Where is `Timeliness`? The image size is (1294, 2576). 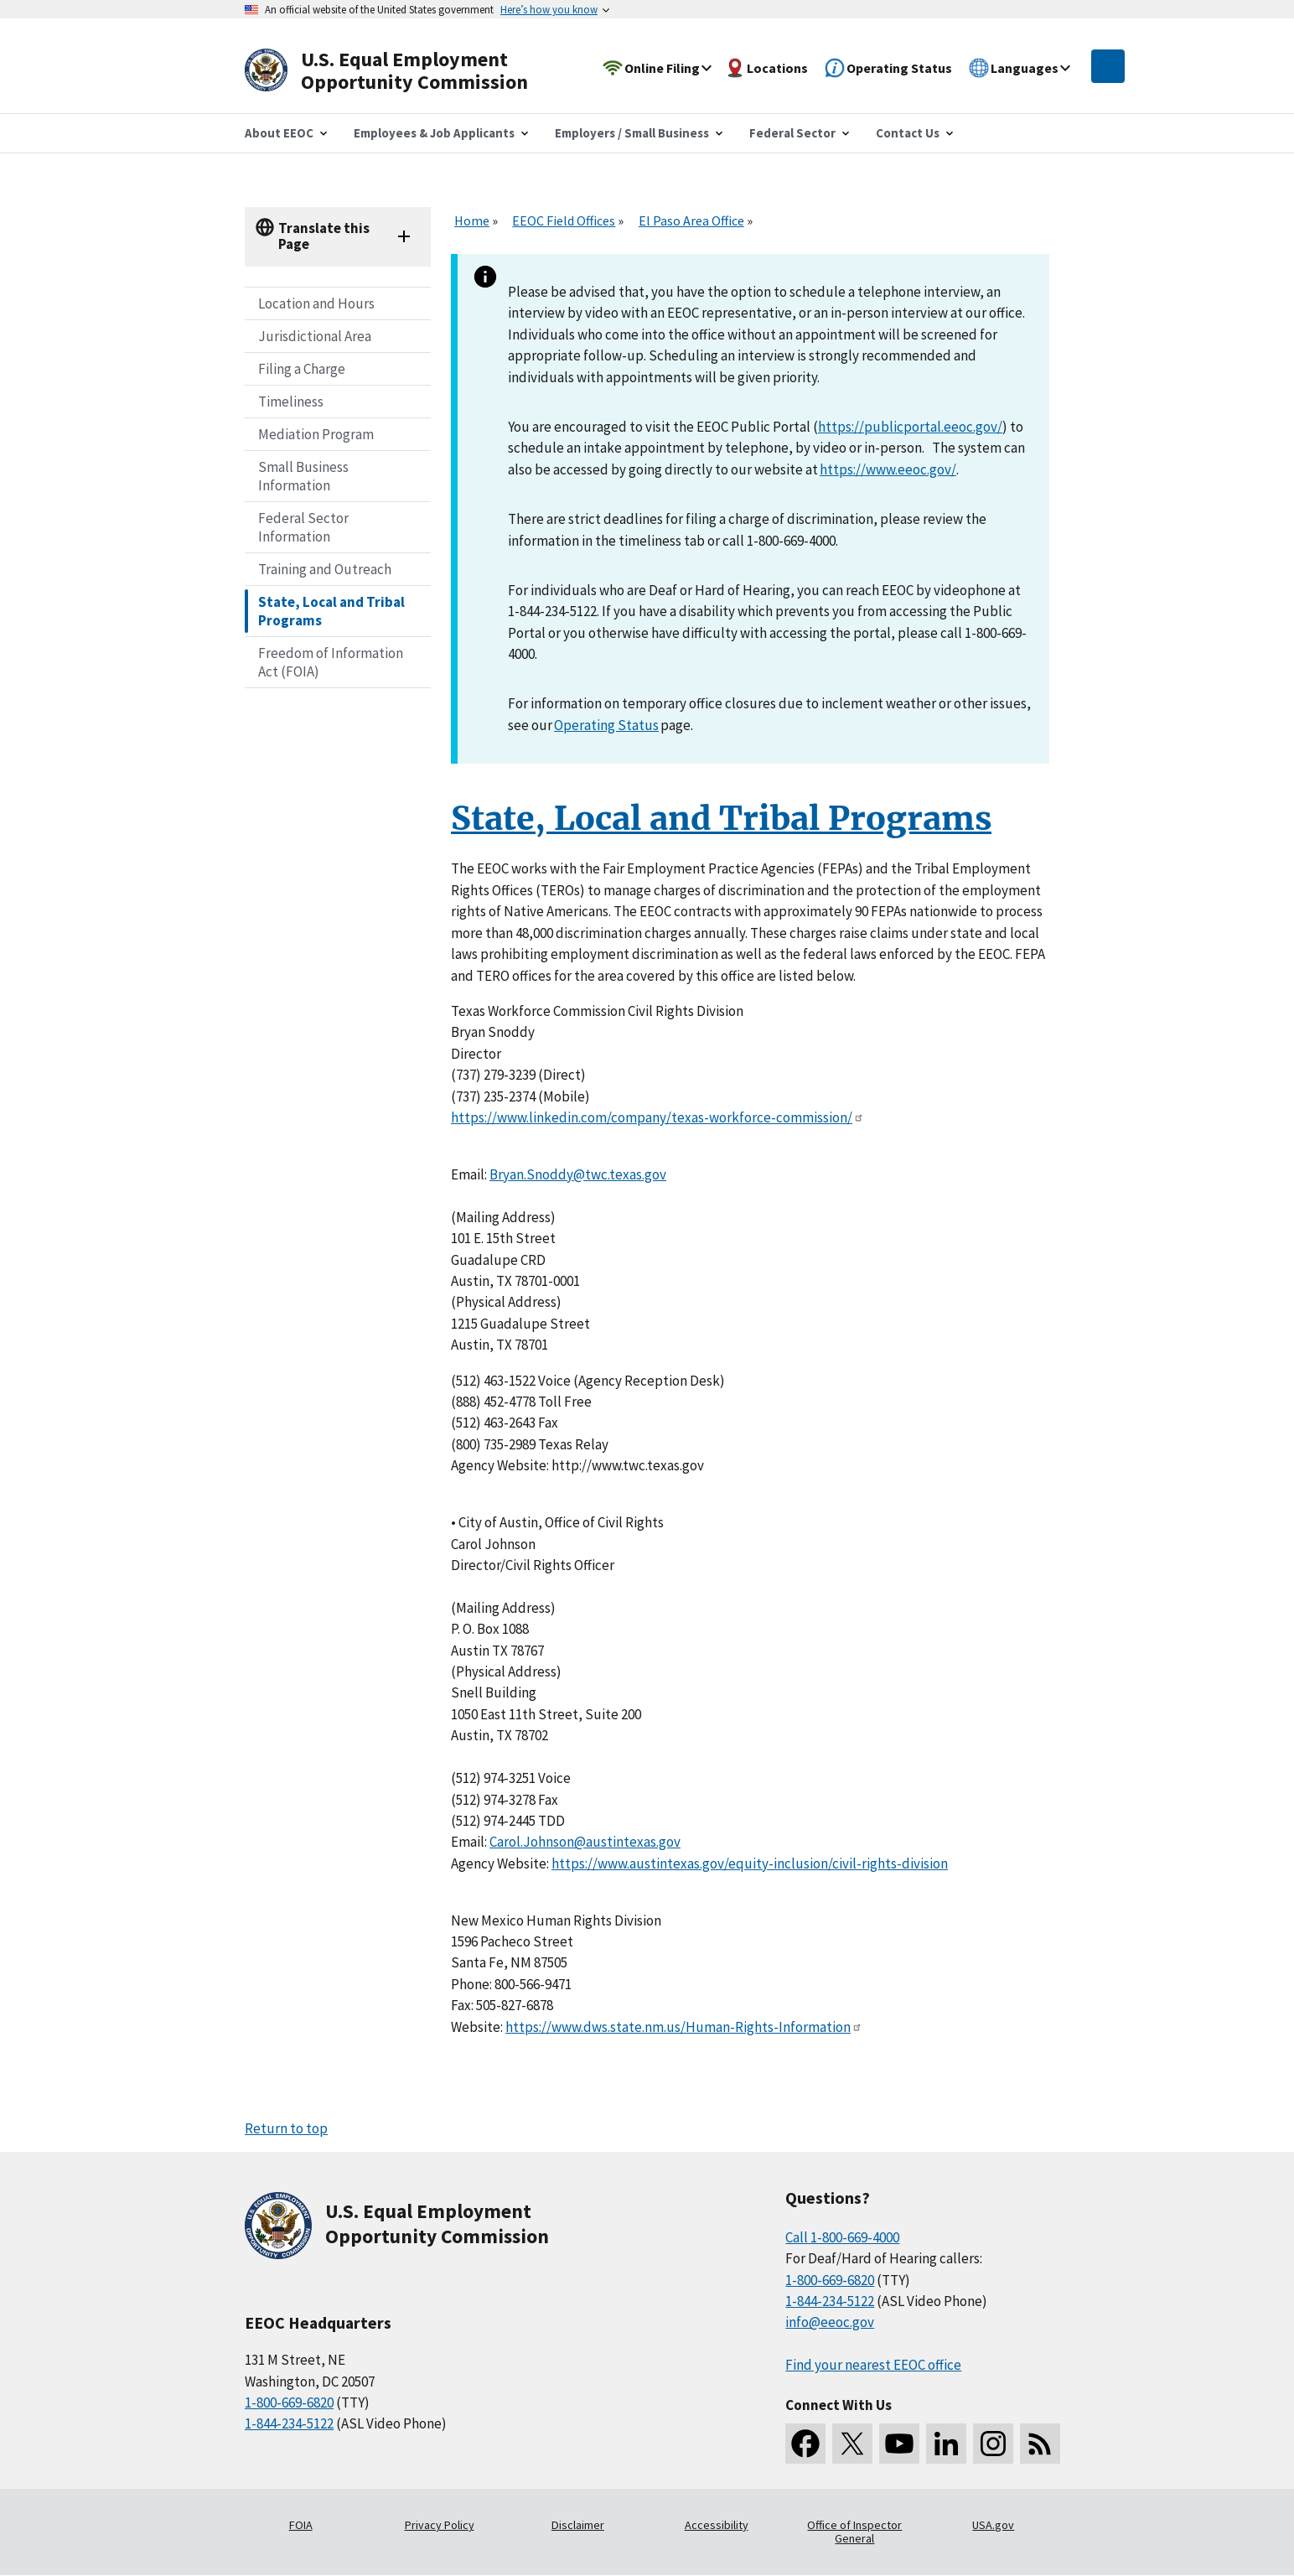 Timeliness is located at coordinates (291, 401).